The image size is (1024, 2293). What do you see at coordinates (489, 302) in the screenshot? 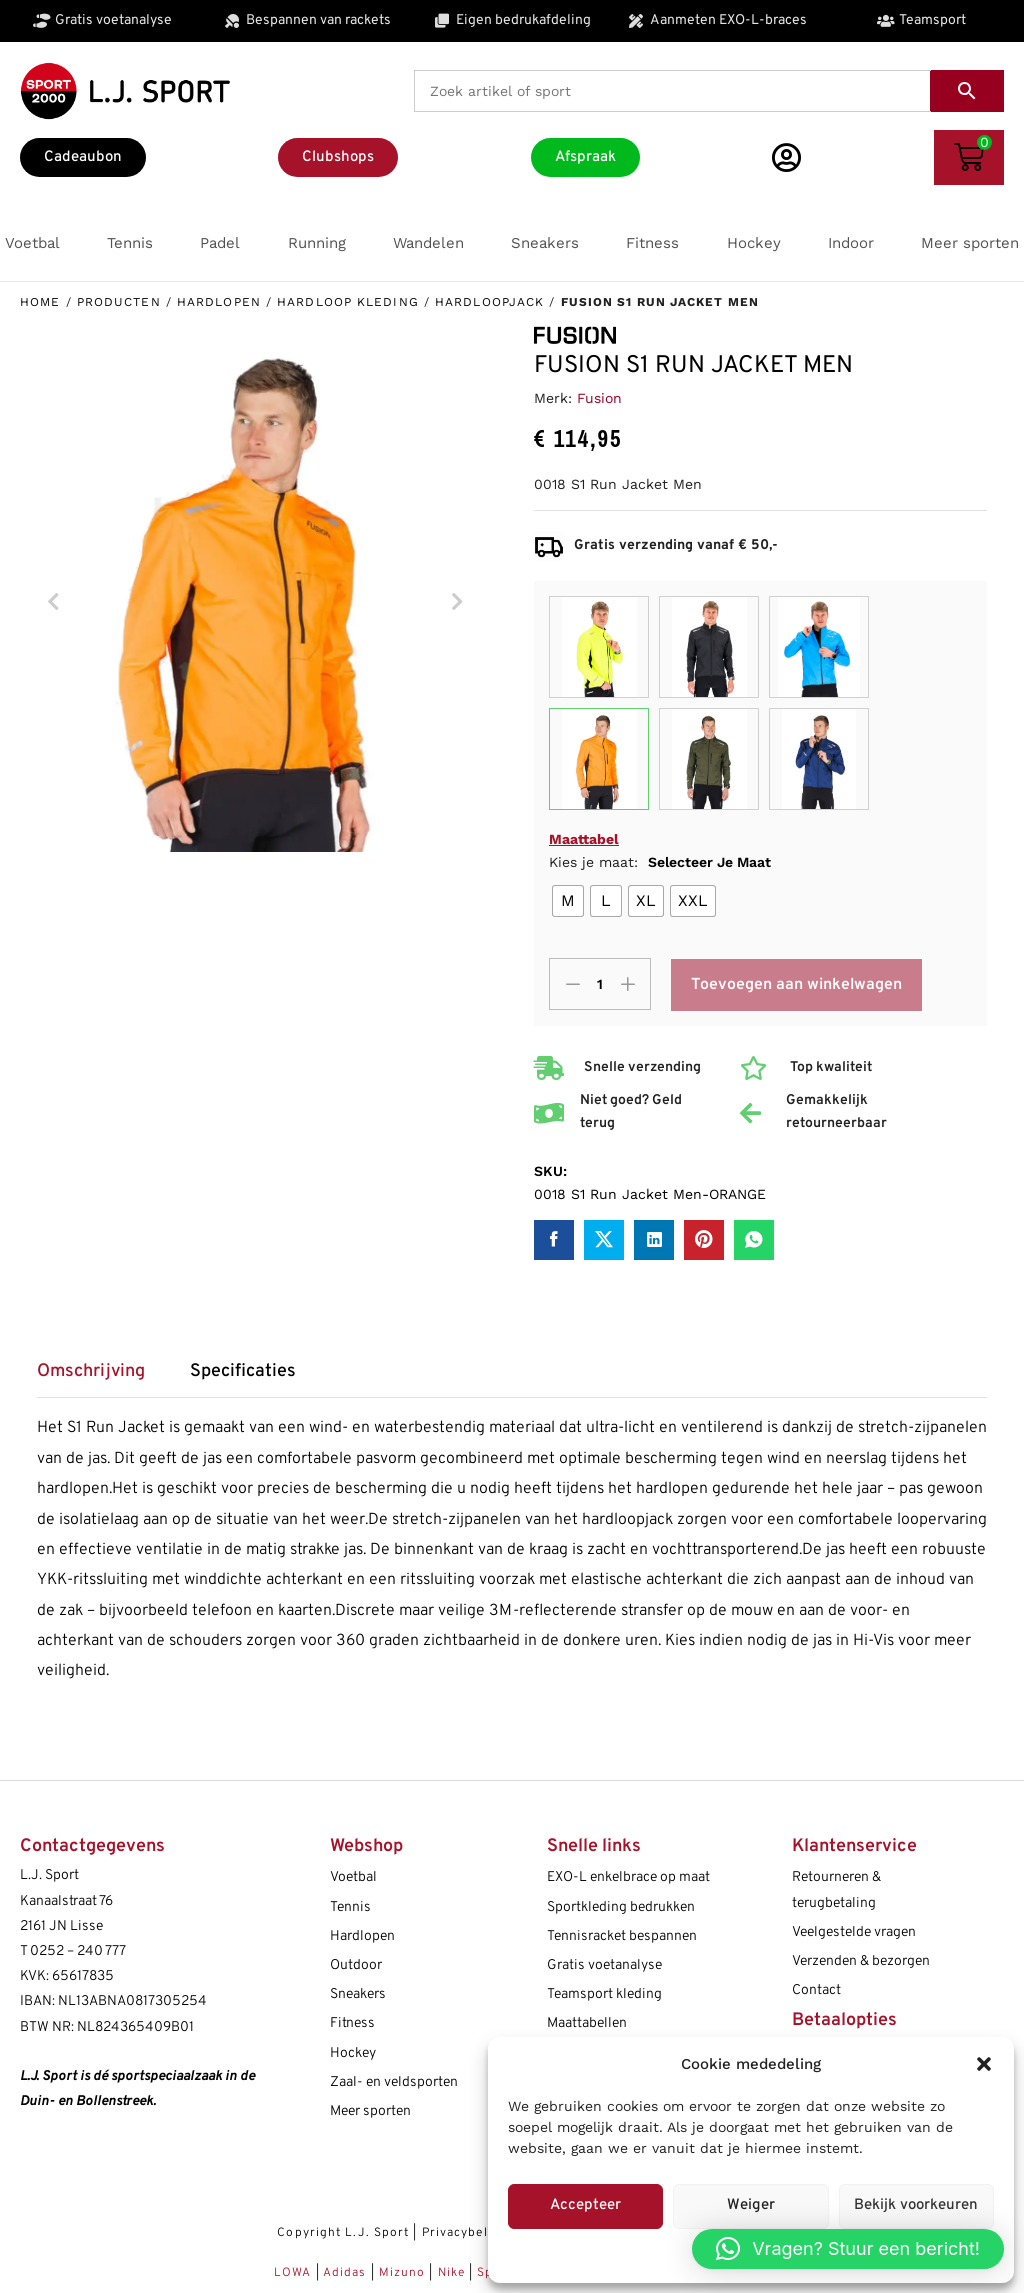
I see `Hardloopjack` at bounding box center [489, 302].